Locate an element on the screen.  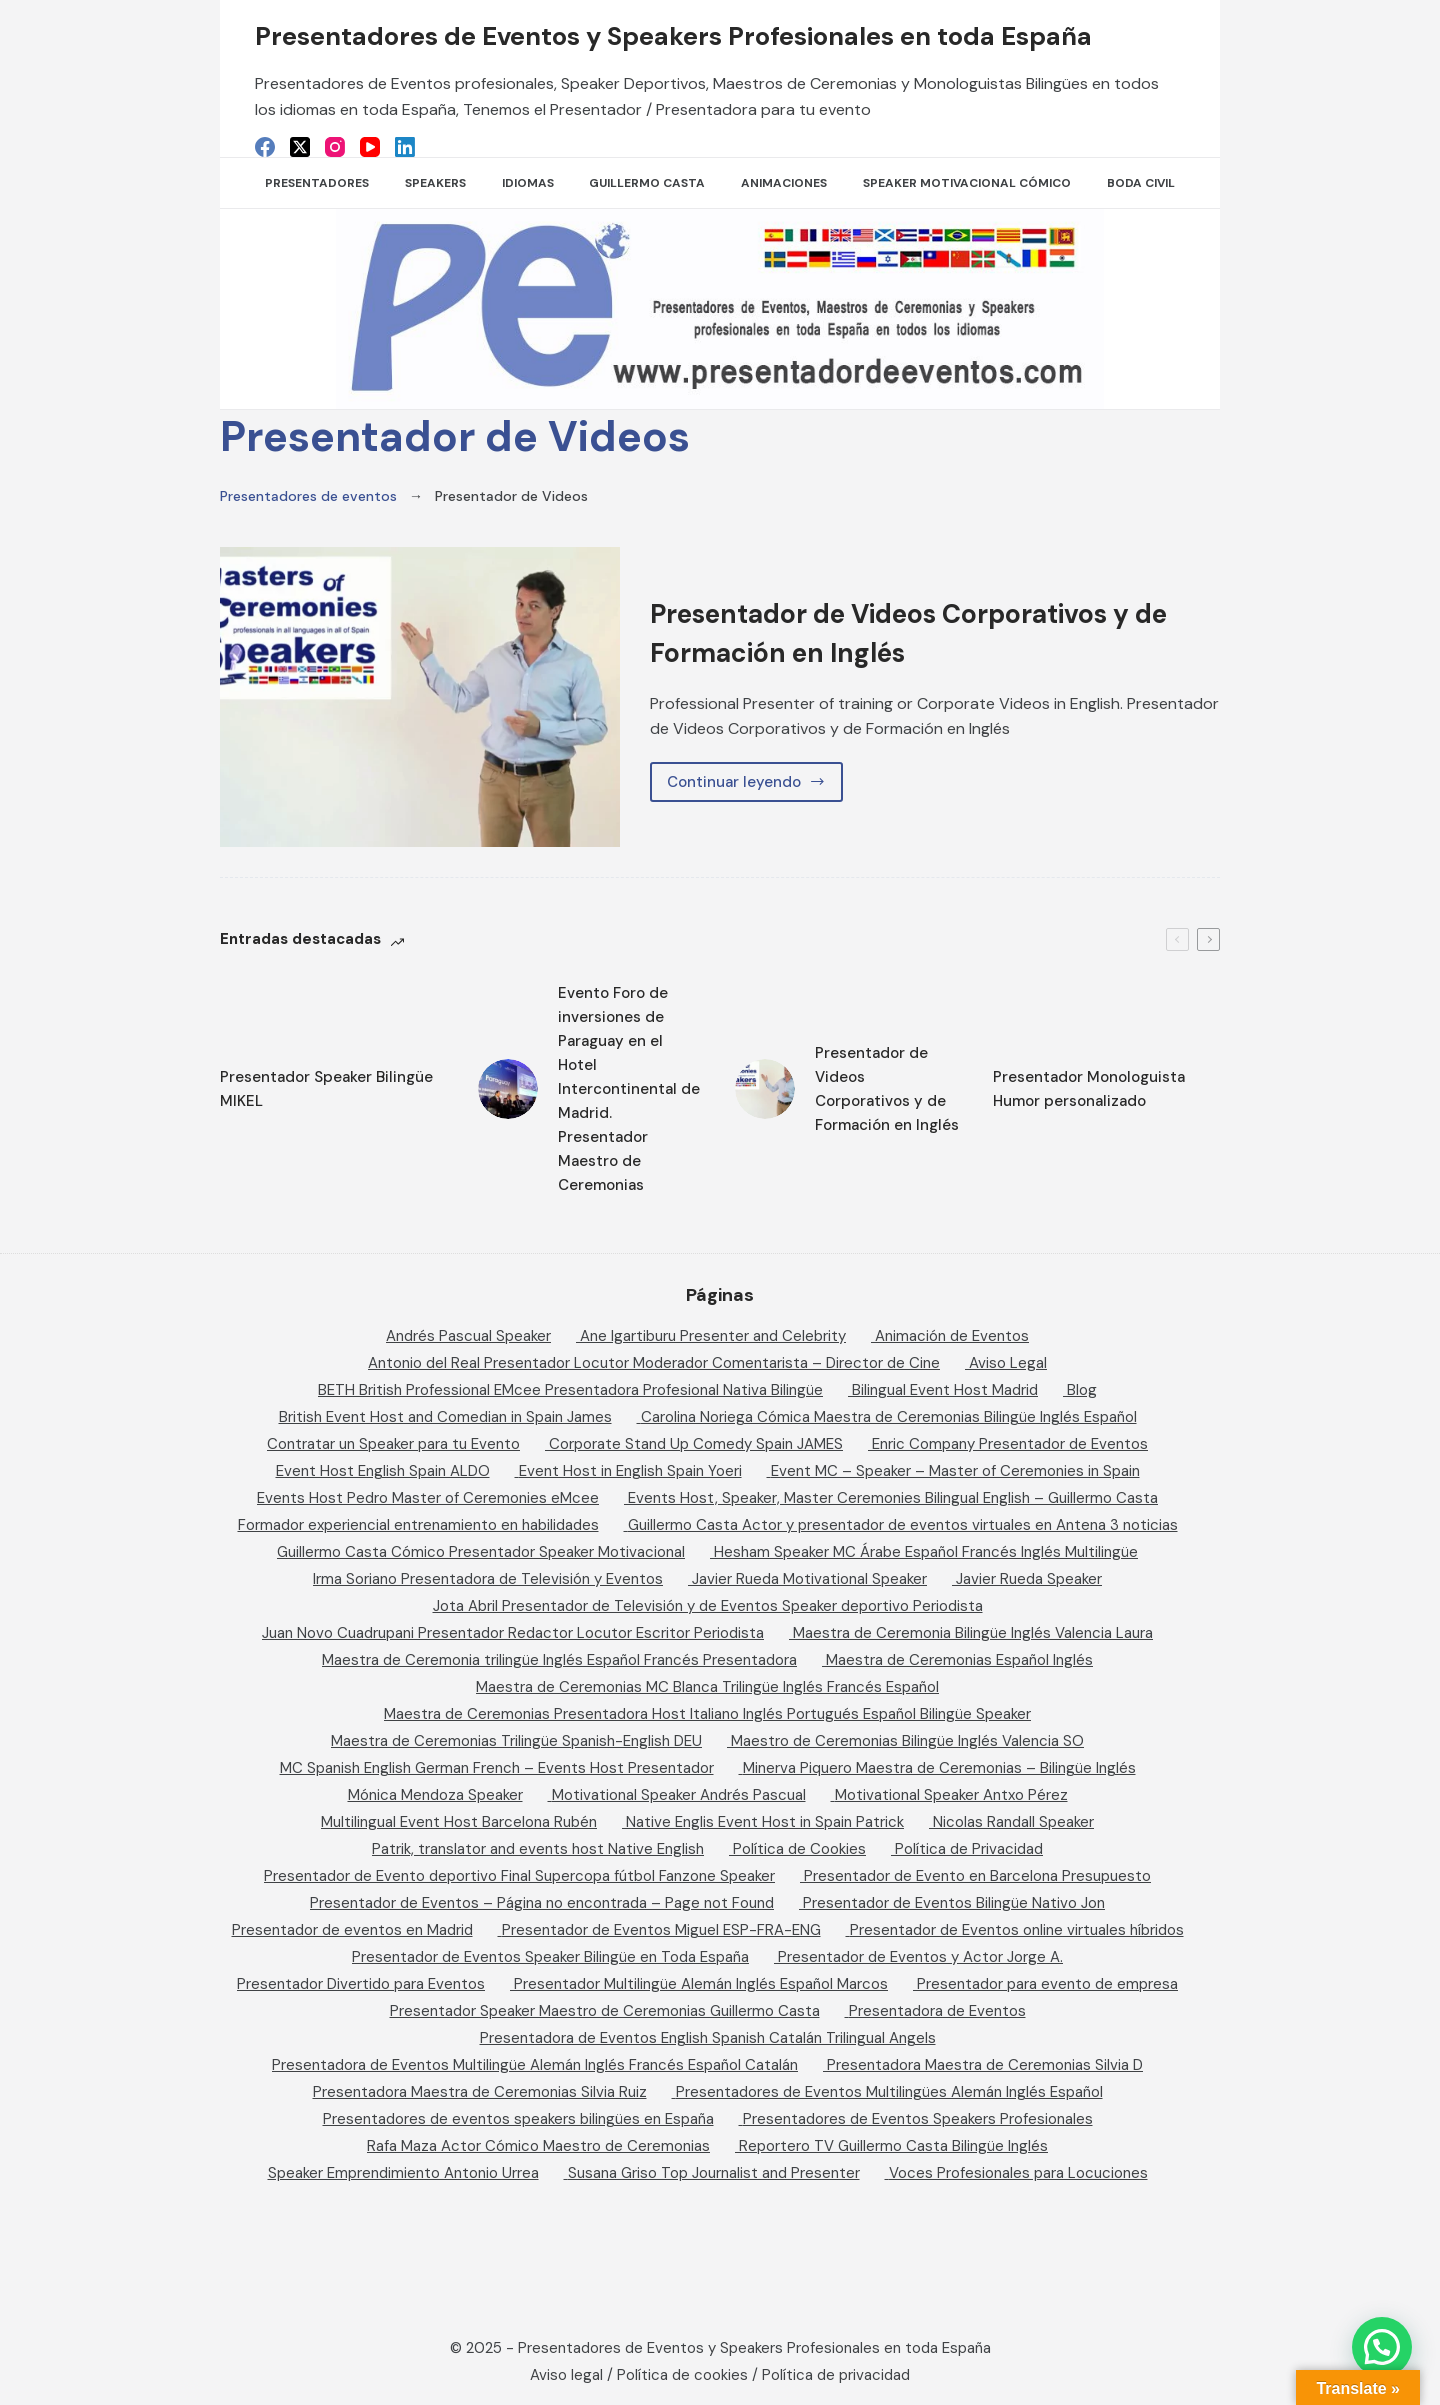
Política de privacidad is located at coordinates (836, 2375).